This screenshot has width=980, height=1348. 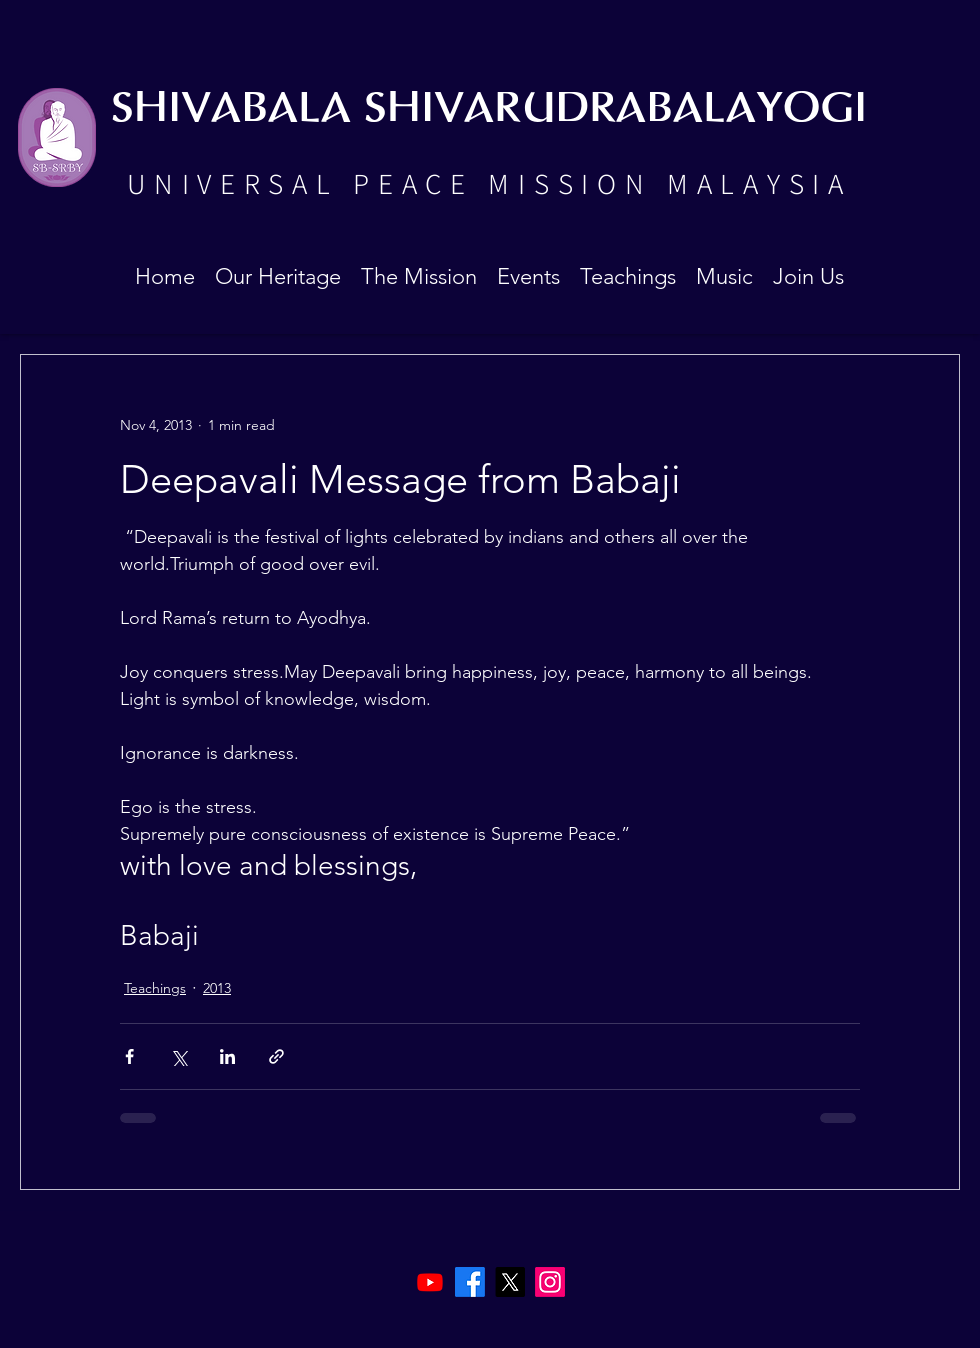 What do you see at coordinates (178, 1056) in the screenshot?
I see `[Share via X (Twitter)]` at bounding box center [178, 1056].